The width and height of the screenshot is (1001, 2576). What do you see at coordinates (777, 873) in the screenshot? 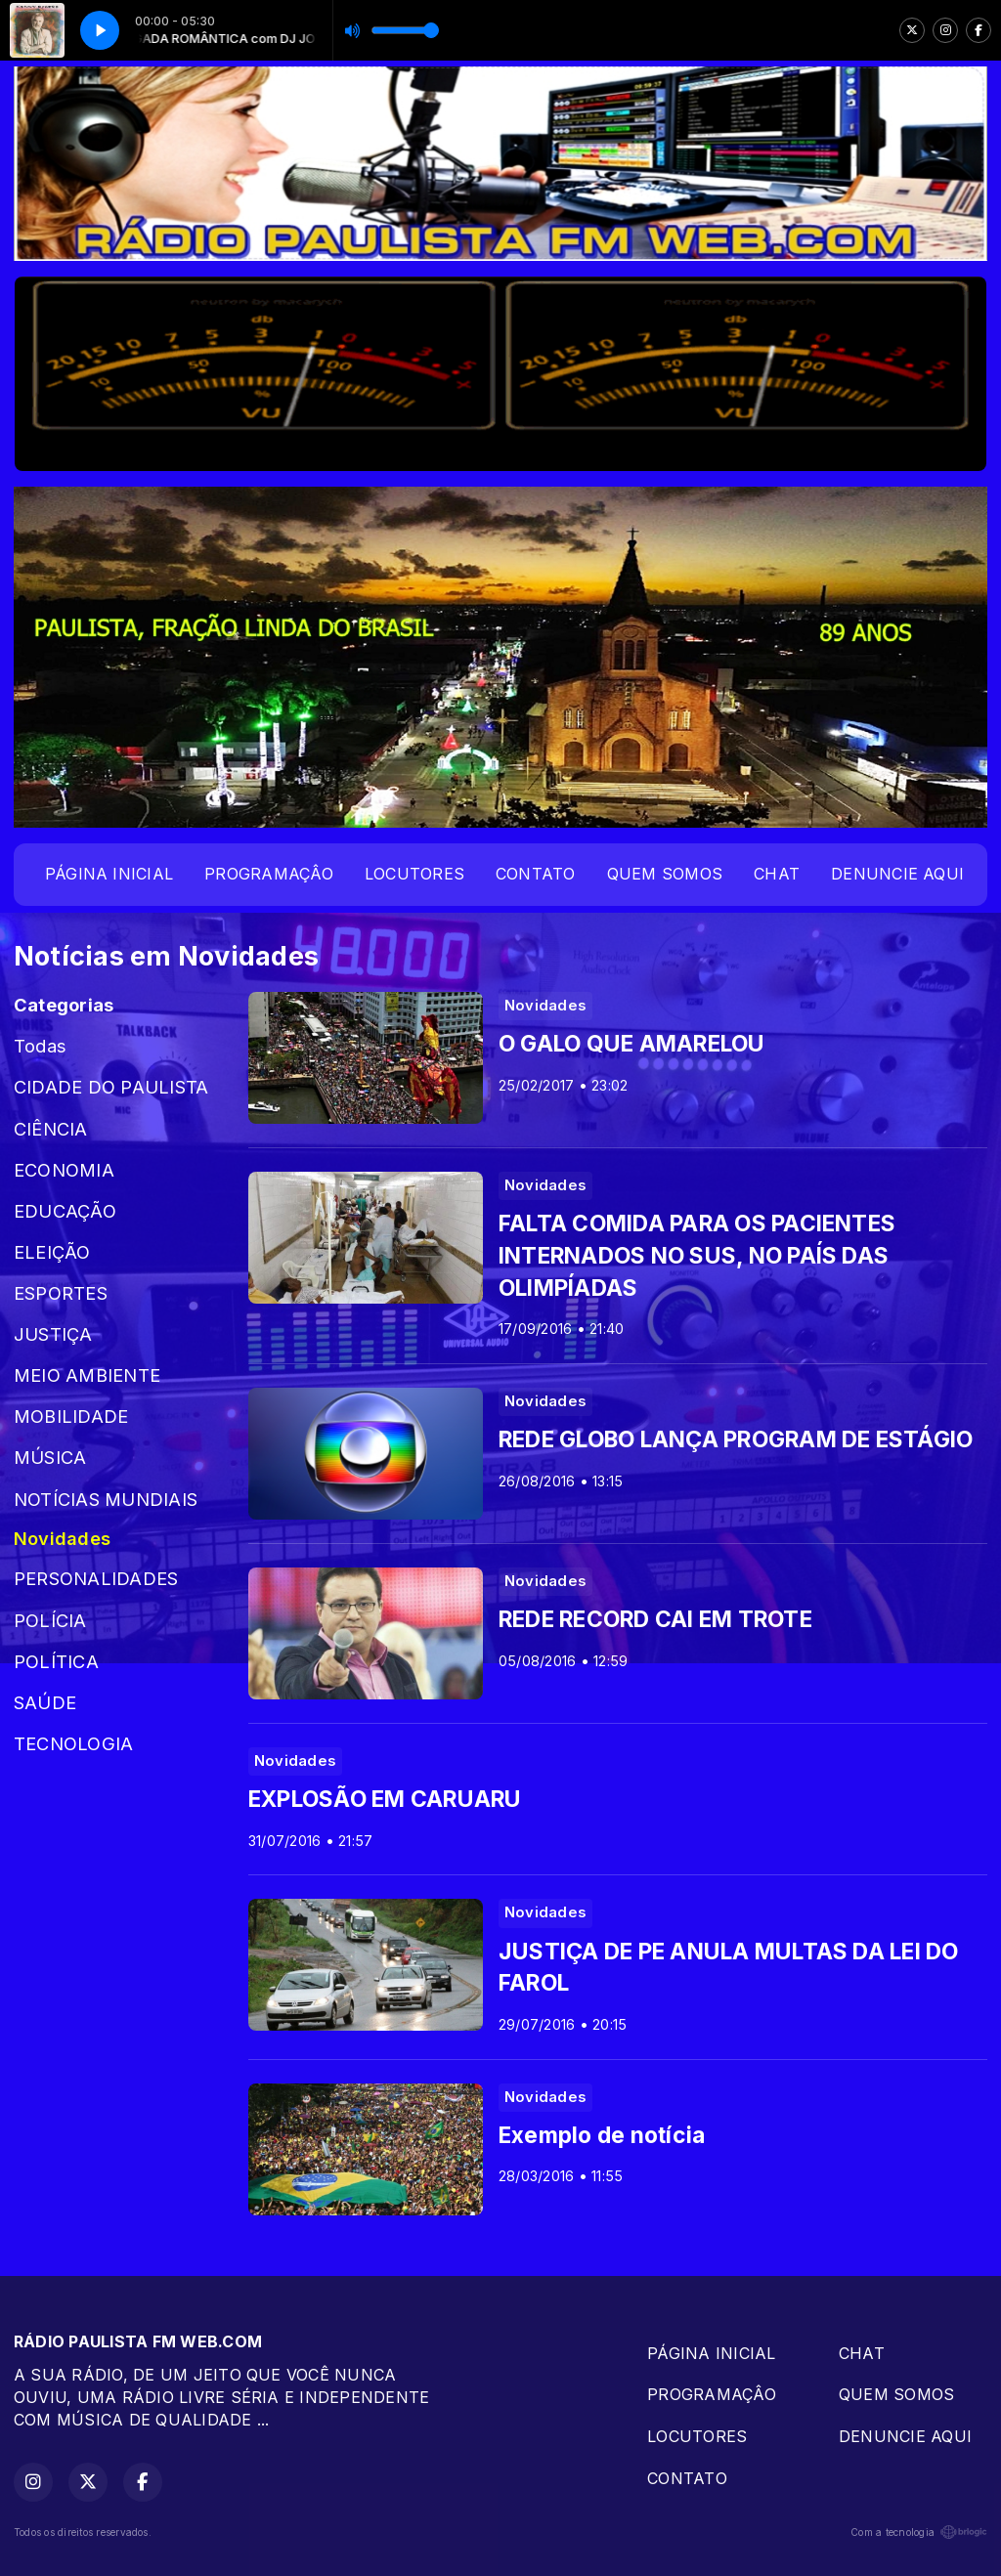
I see `CHAT` at bounding box center [777, 873].